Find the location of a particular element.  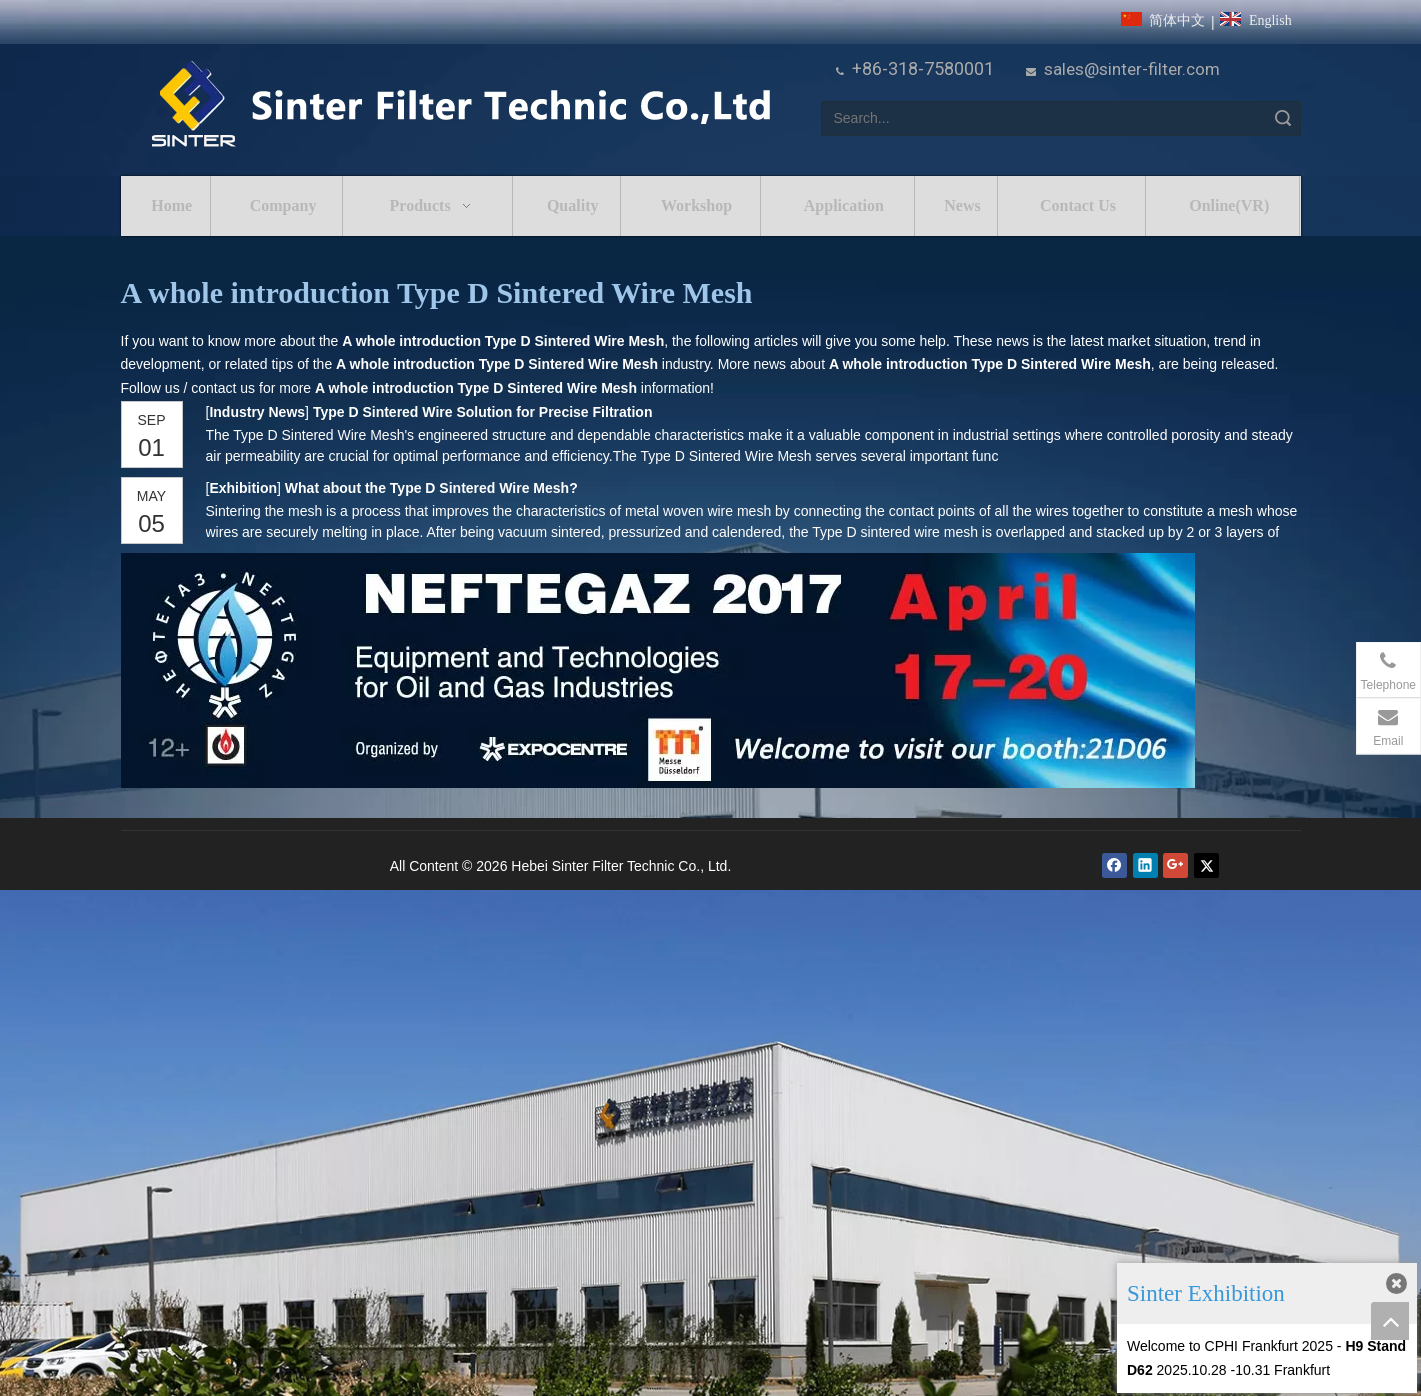

Welcome to CPHI Frankfurt 2025 is located at coordinates (1230, 1346).